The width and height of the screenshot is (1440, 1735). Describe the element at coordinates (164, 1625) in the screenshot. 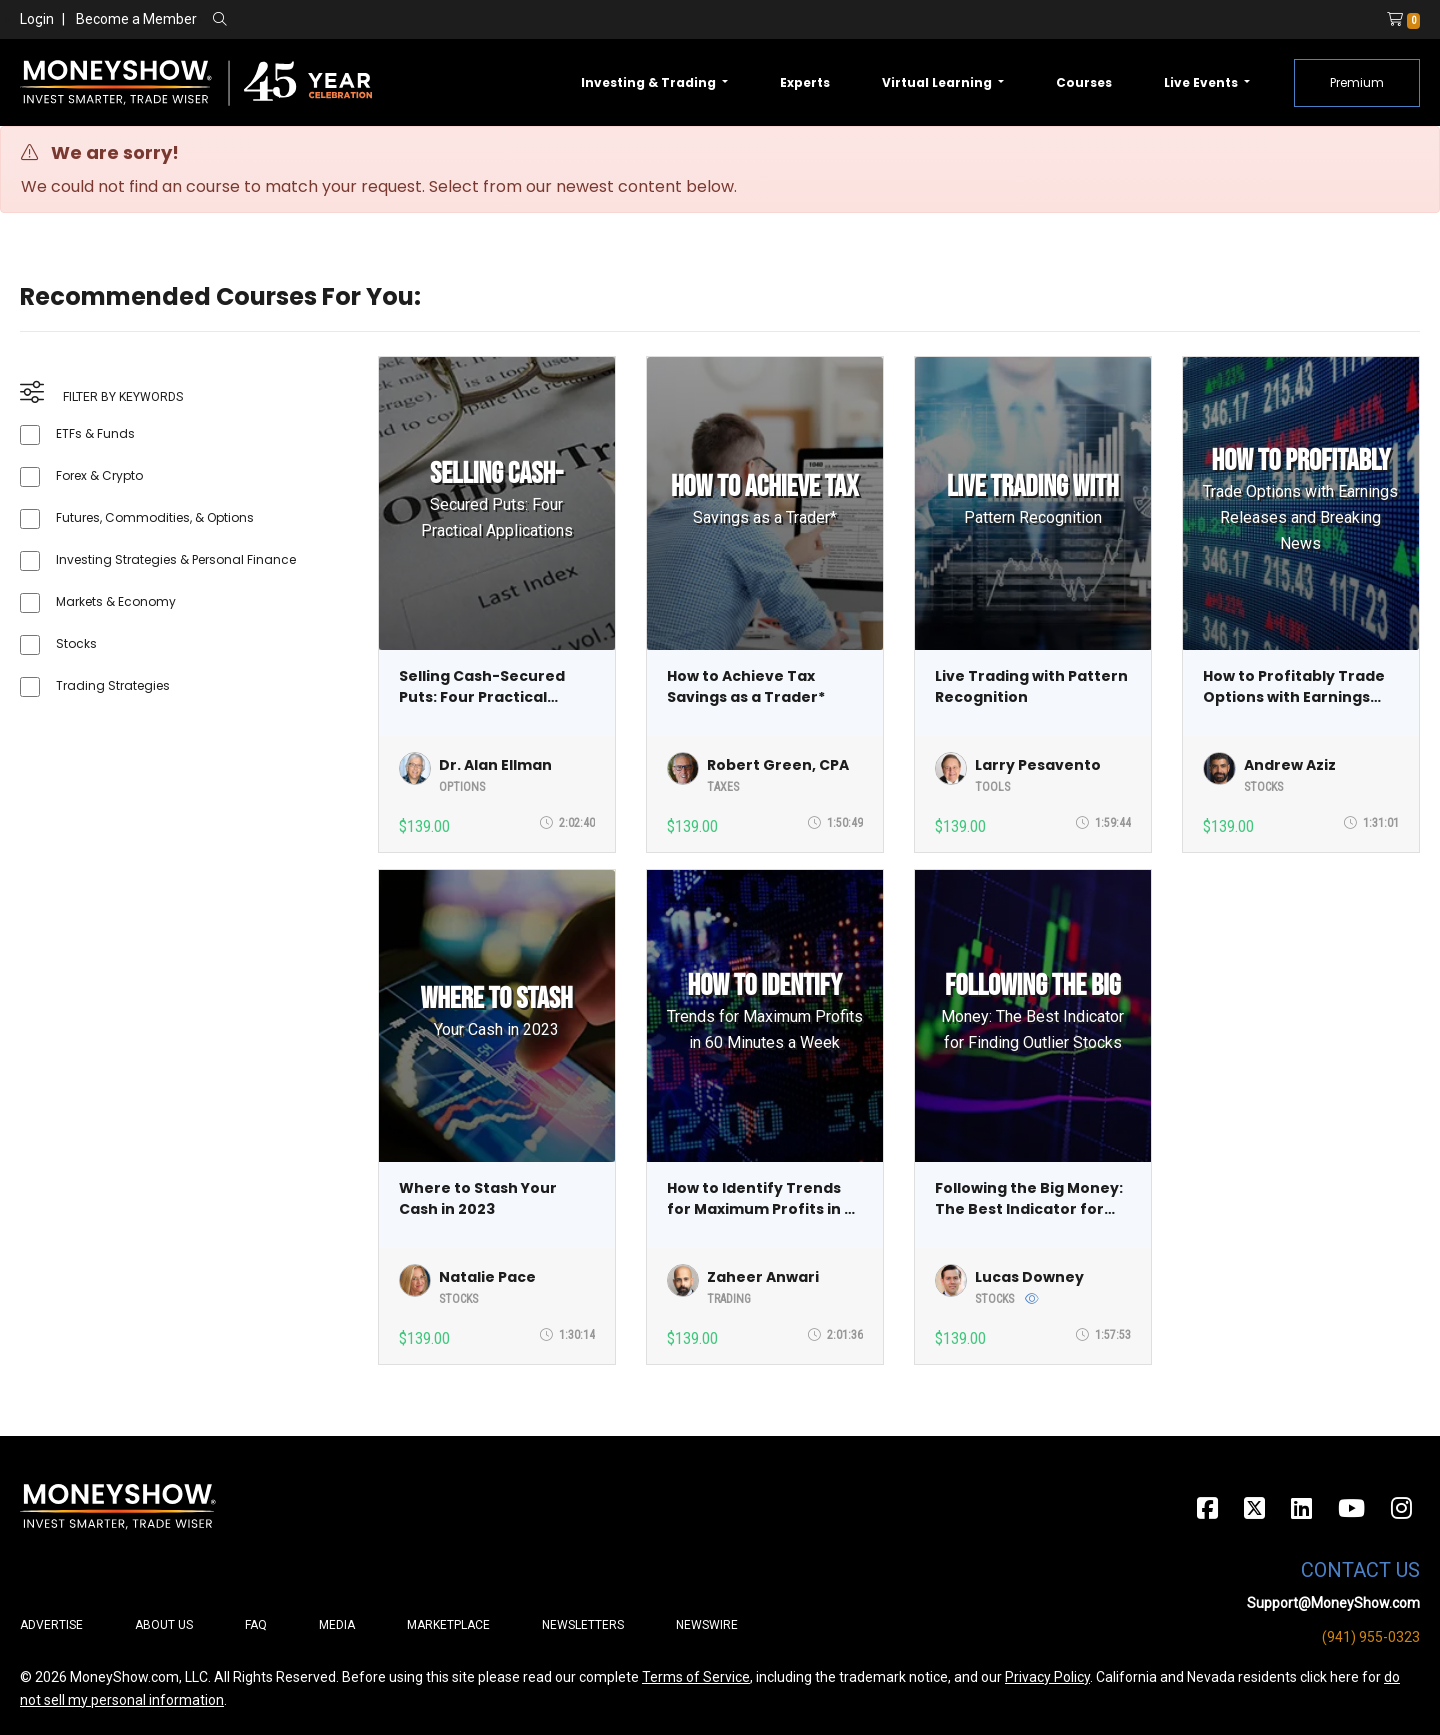

I see `About Us` at that location.